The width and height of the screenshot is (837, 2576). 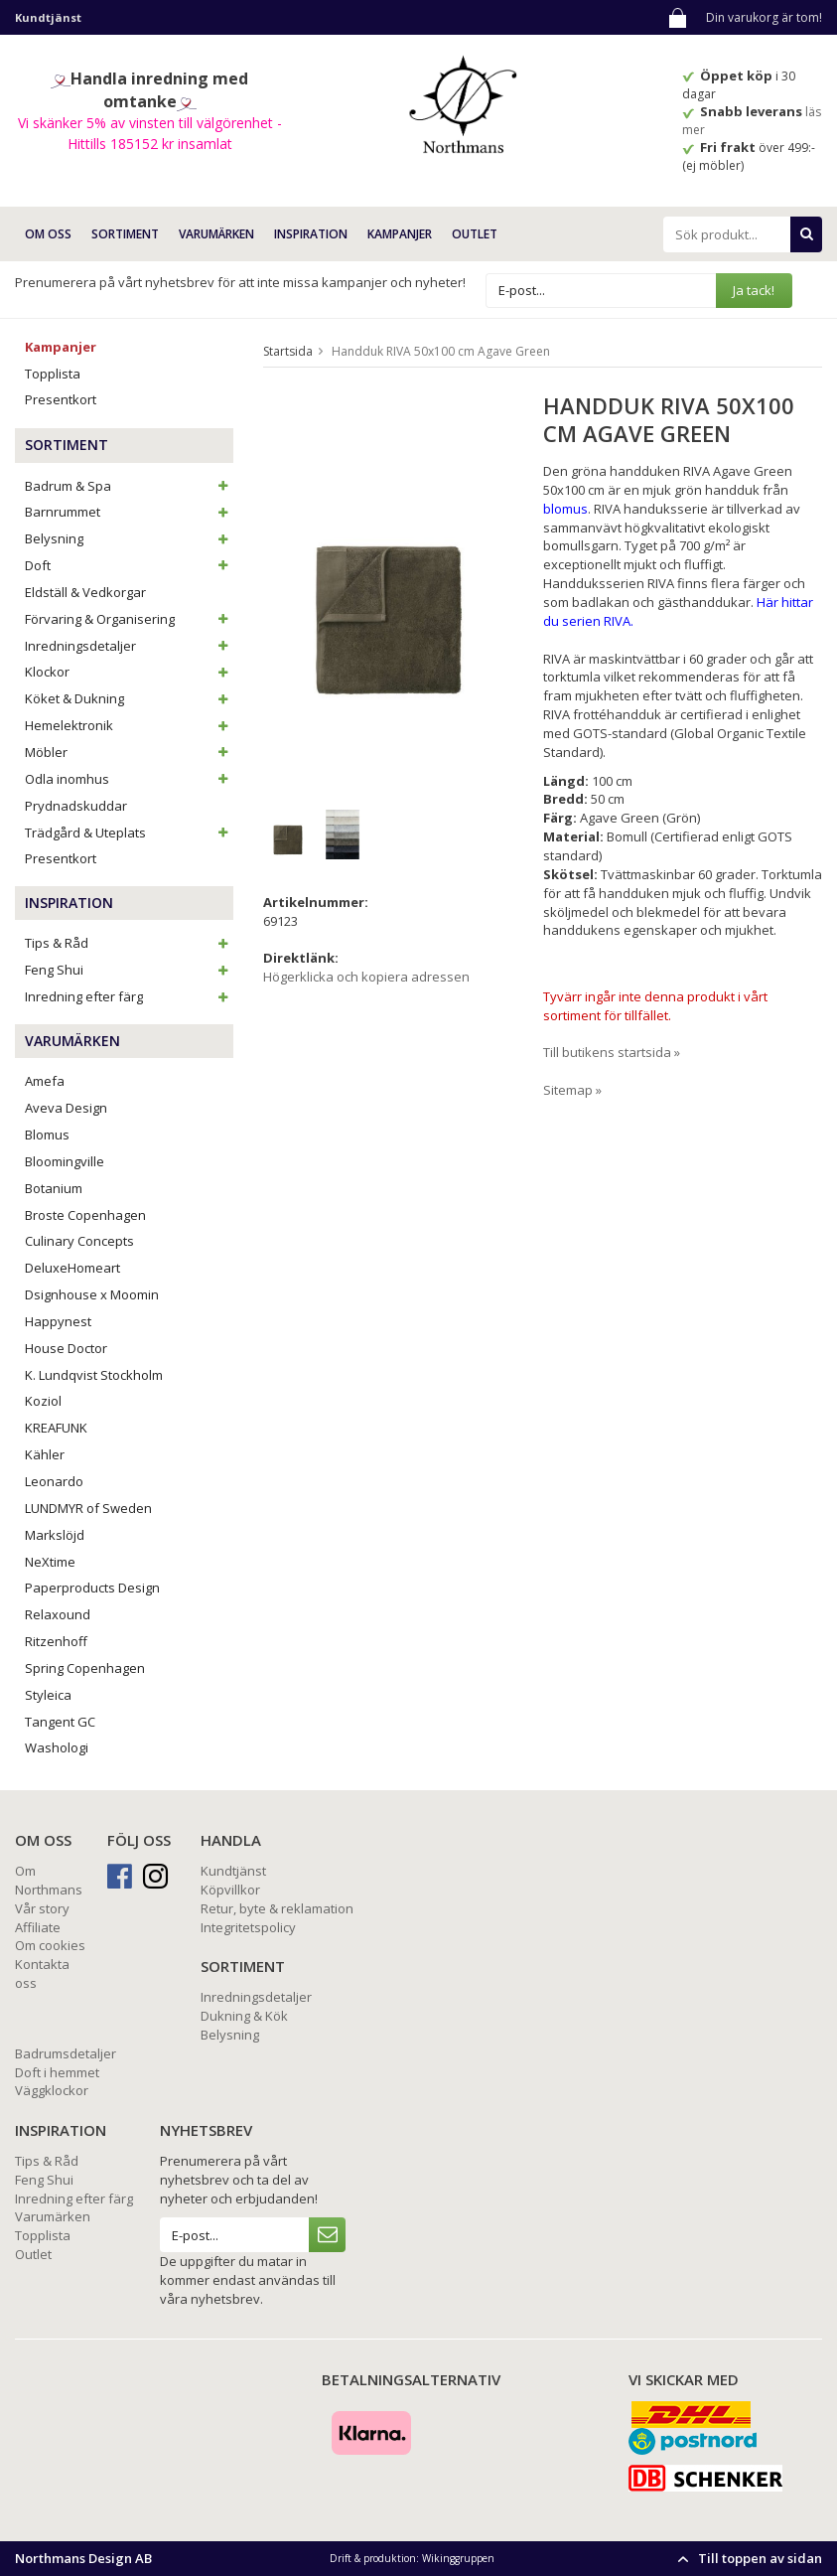 What do you see at coordinates (76, 806) in the screenshot?
I see `Prydnadskuddar` at bounding box center [76, 806].